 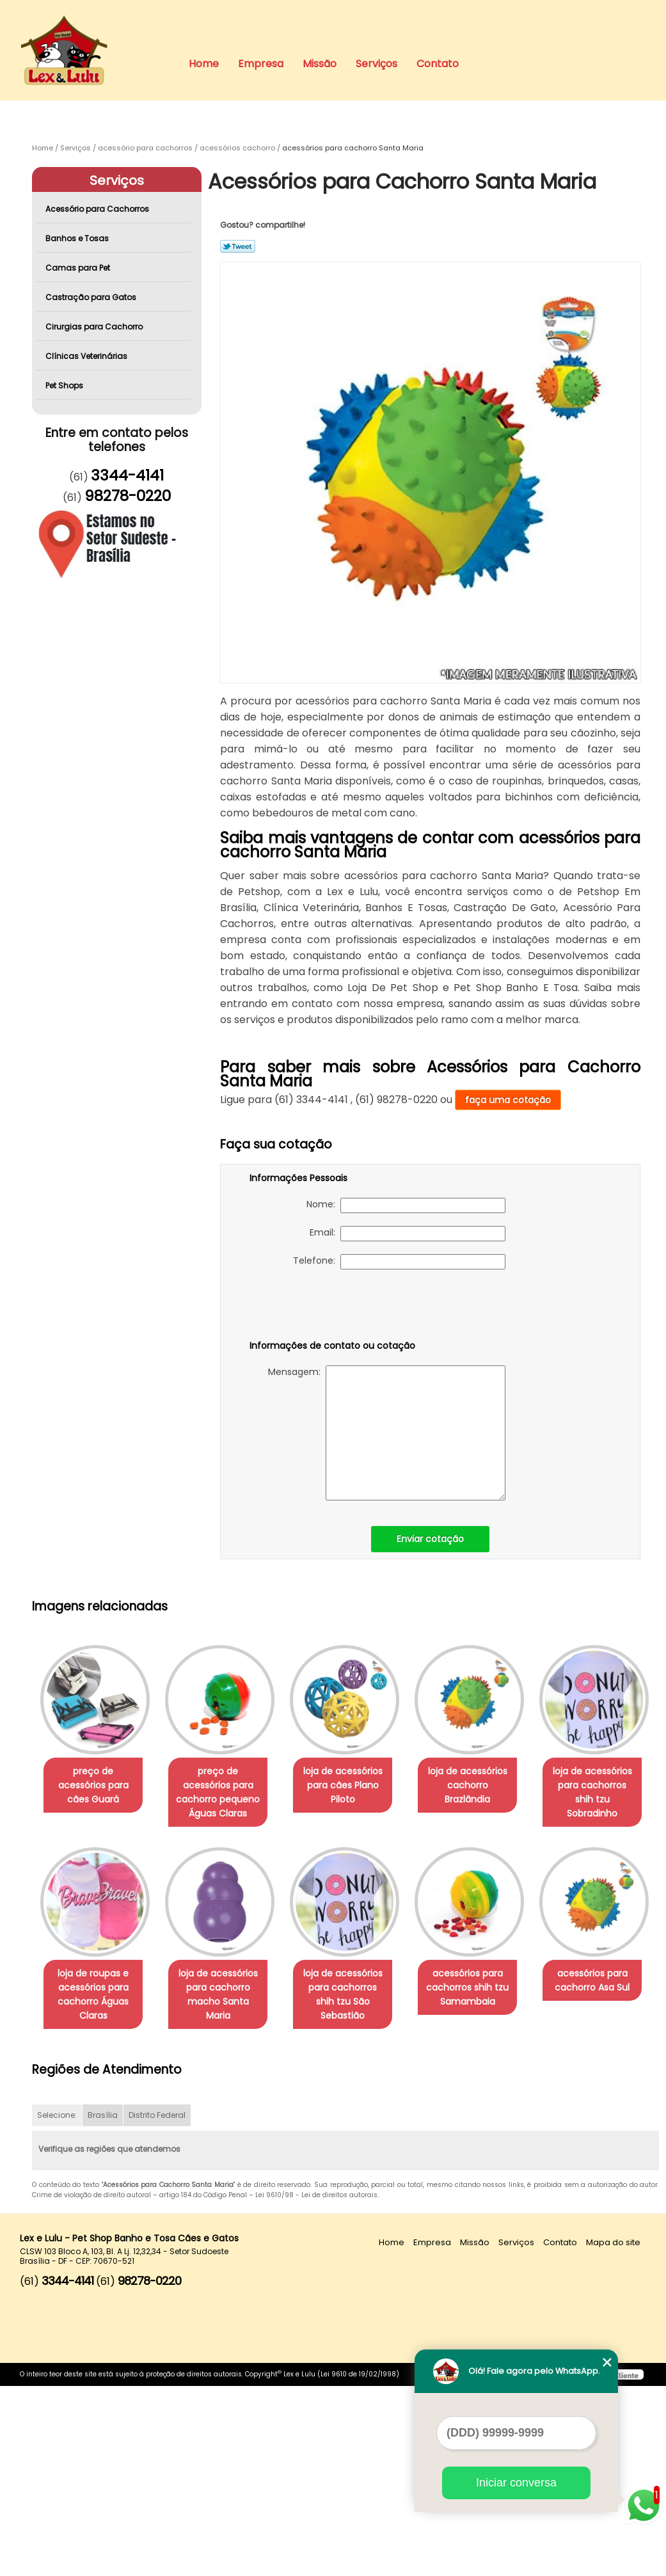 I want to click on Pet Shops, so click(x=65, y=385).